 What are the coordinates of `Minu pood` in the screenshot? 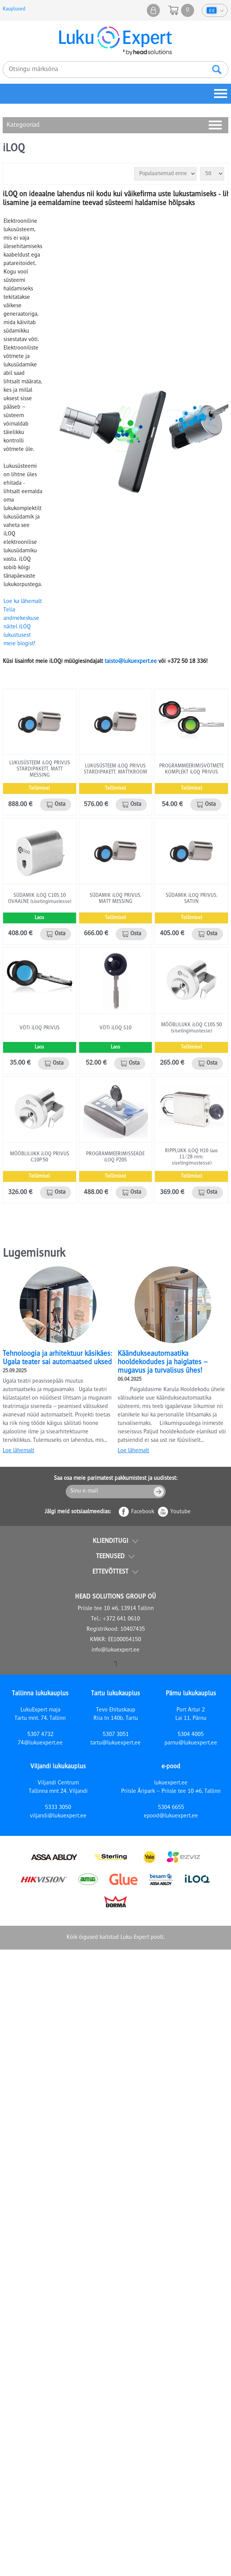 It's located at (153, 10).